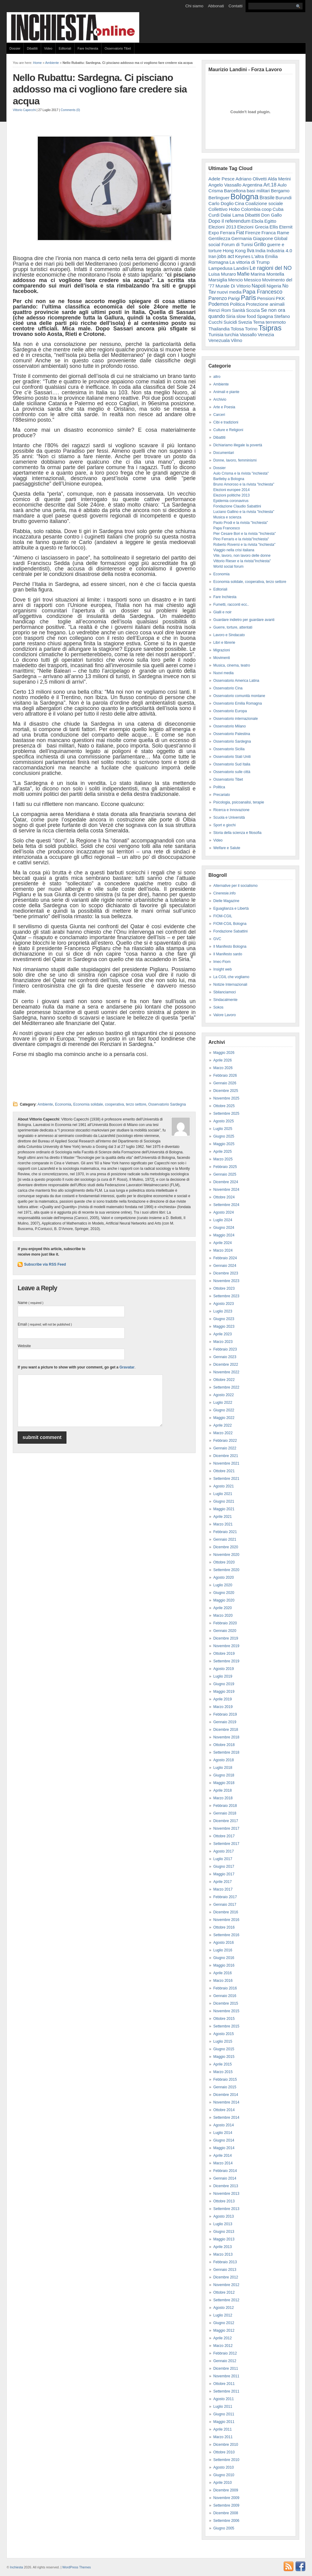 The image size is (312, 2576). Describe the element at coordinates (24, 1346) in the screenshot. I see `Website` at that location.